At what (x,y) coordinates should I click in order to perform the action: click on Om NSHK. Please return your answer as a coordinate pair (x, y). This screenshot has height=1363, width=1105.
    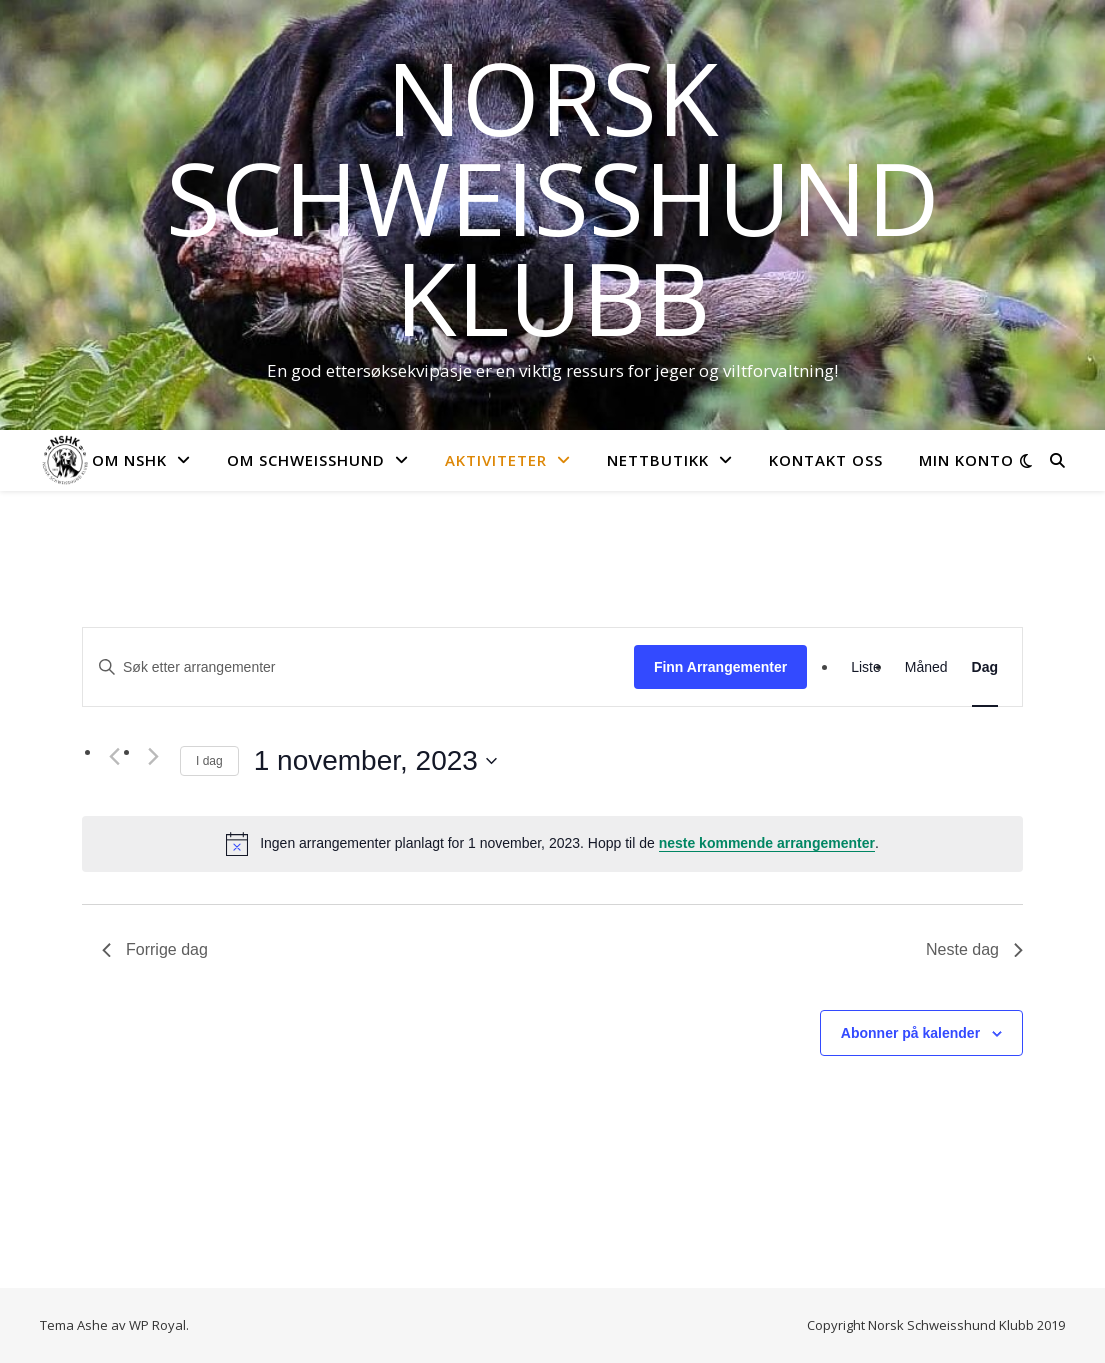
    Looking at the image, I should click on (129, 460).